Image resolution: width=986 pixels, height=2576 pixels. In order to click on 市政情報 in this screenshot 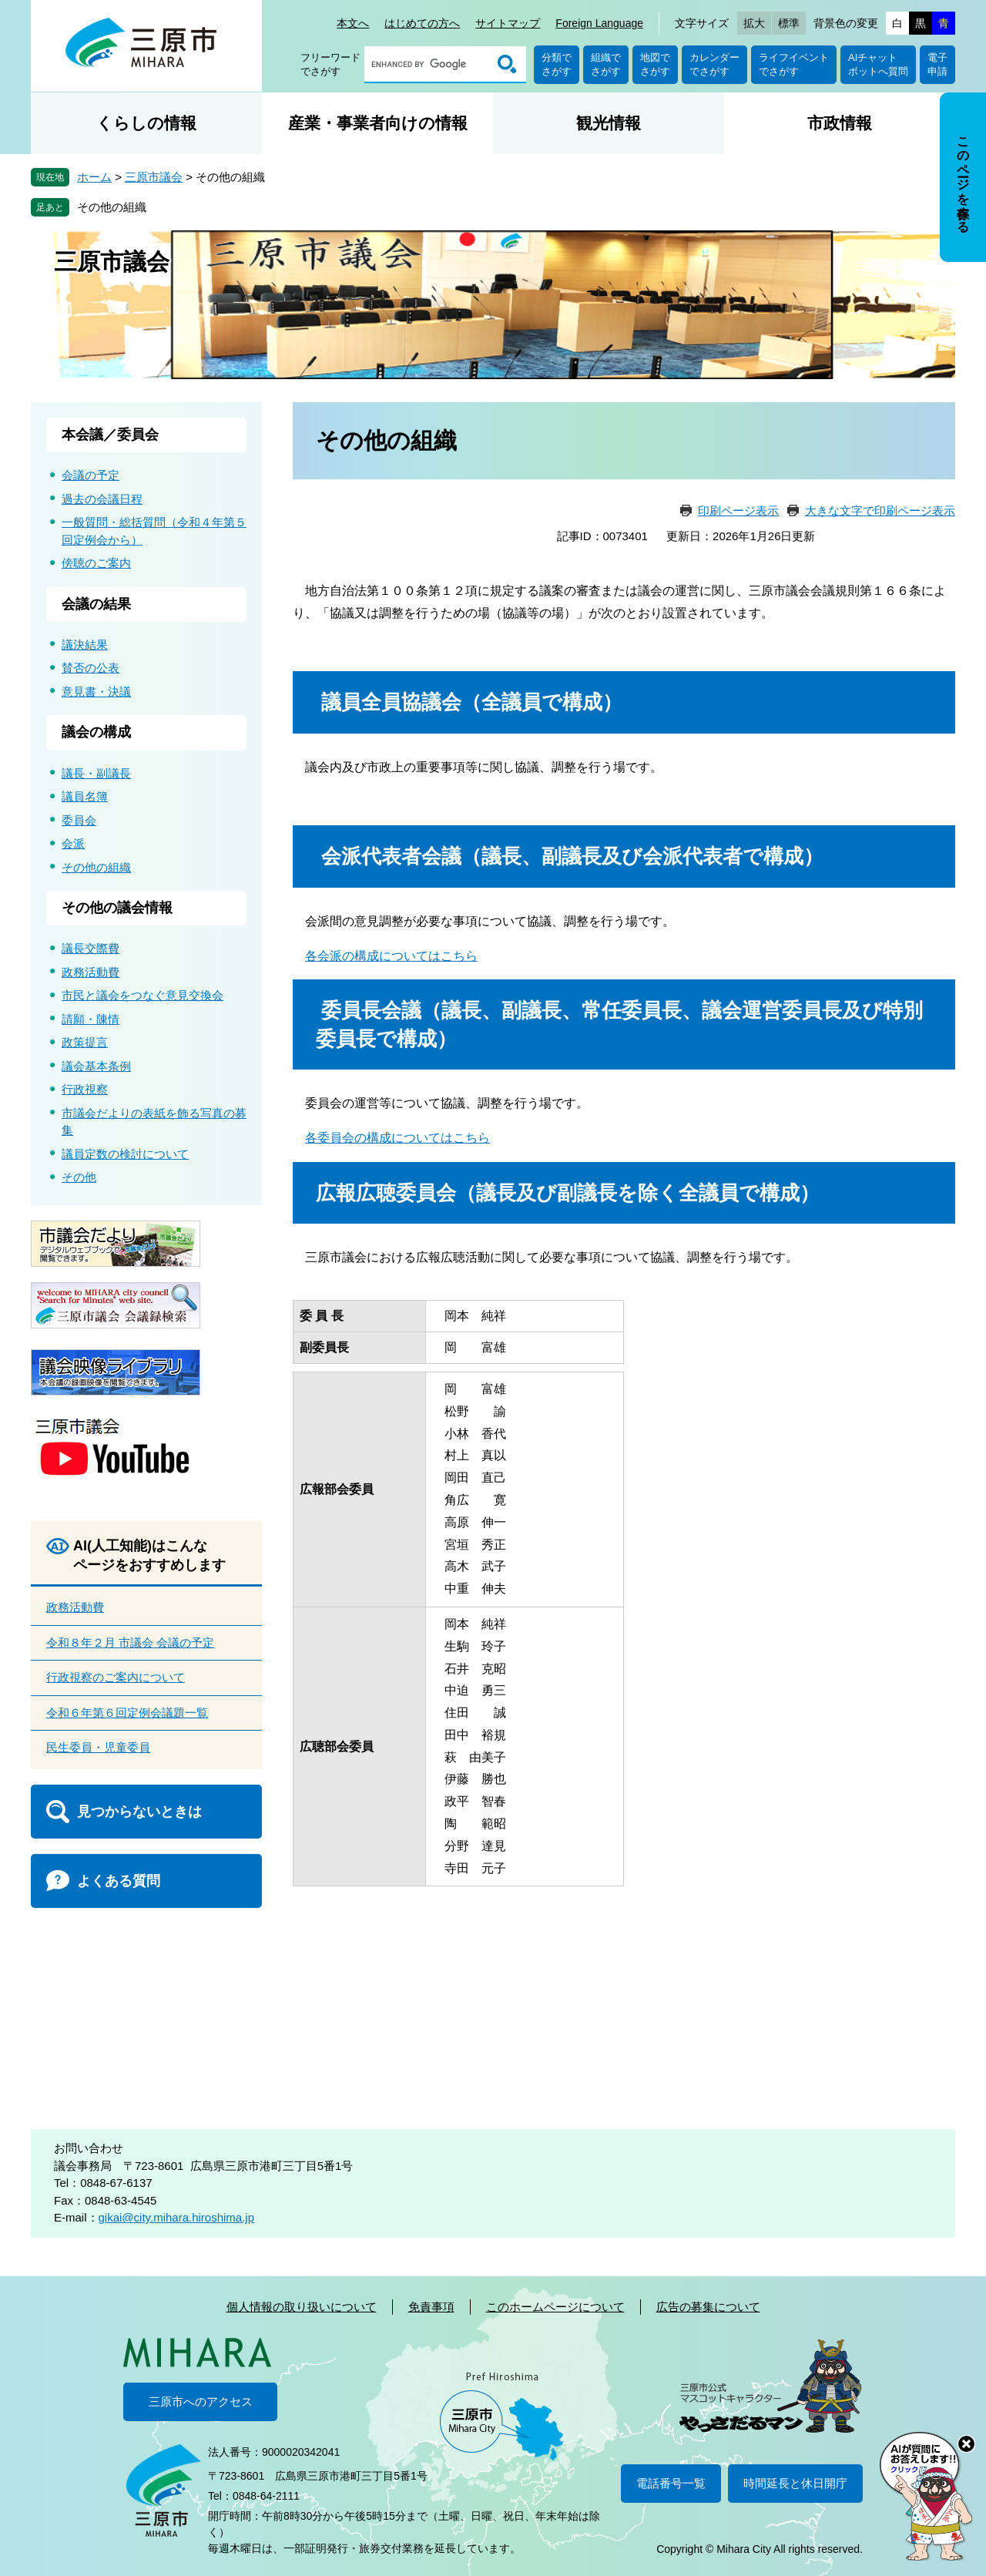, I will do `click(839, 123)`.